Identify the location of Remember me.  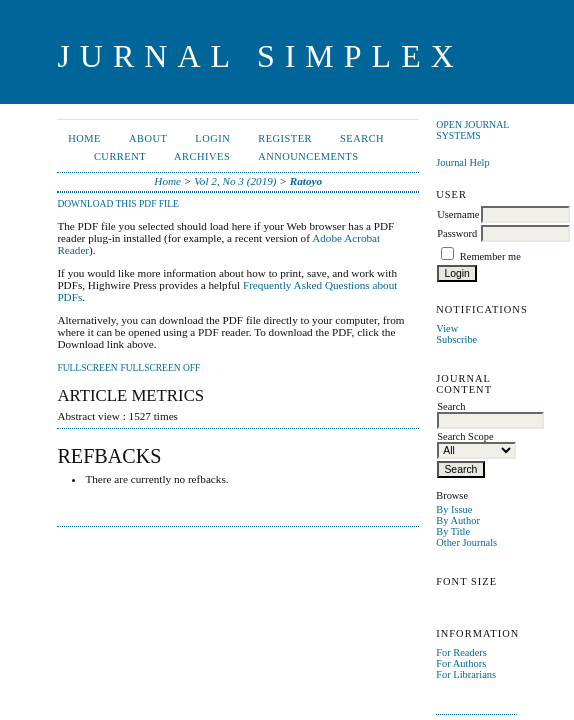
(490, 256).